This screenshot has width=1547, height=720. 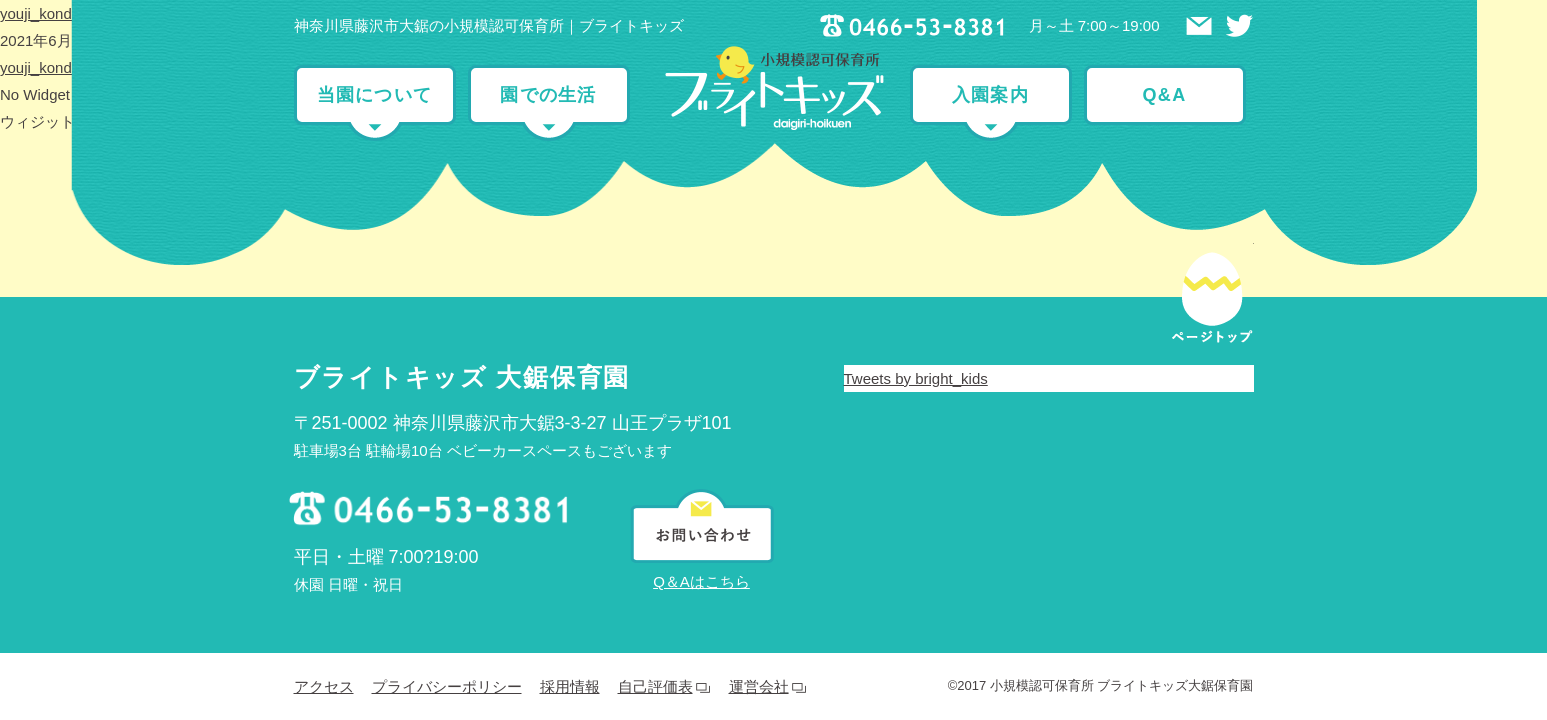 What do you see at coordinates (447, 524) in the screenshot?
I see `プライバシーポリシー` at bounding box center [447, 524].